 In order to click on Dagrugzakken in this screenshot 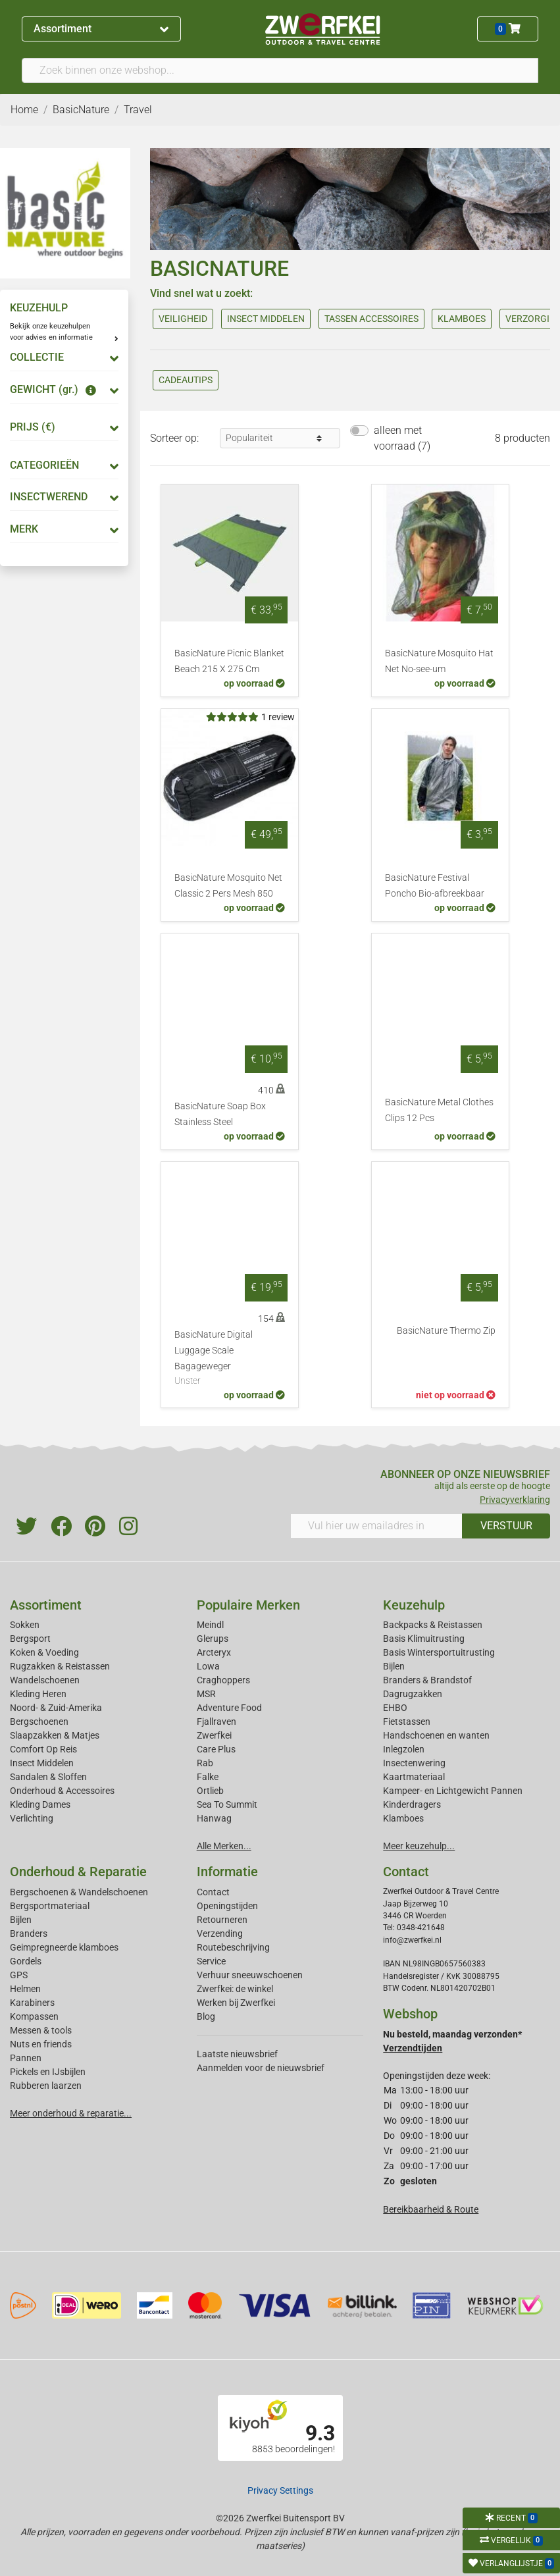, I will do `click(412, 1694)`.